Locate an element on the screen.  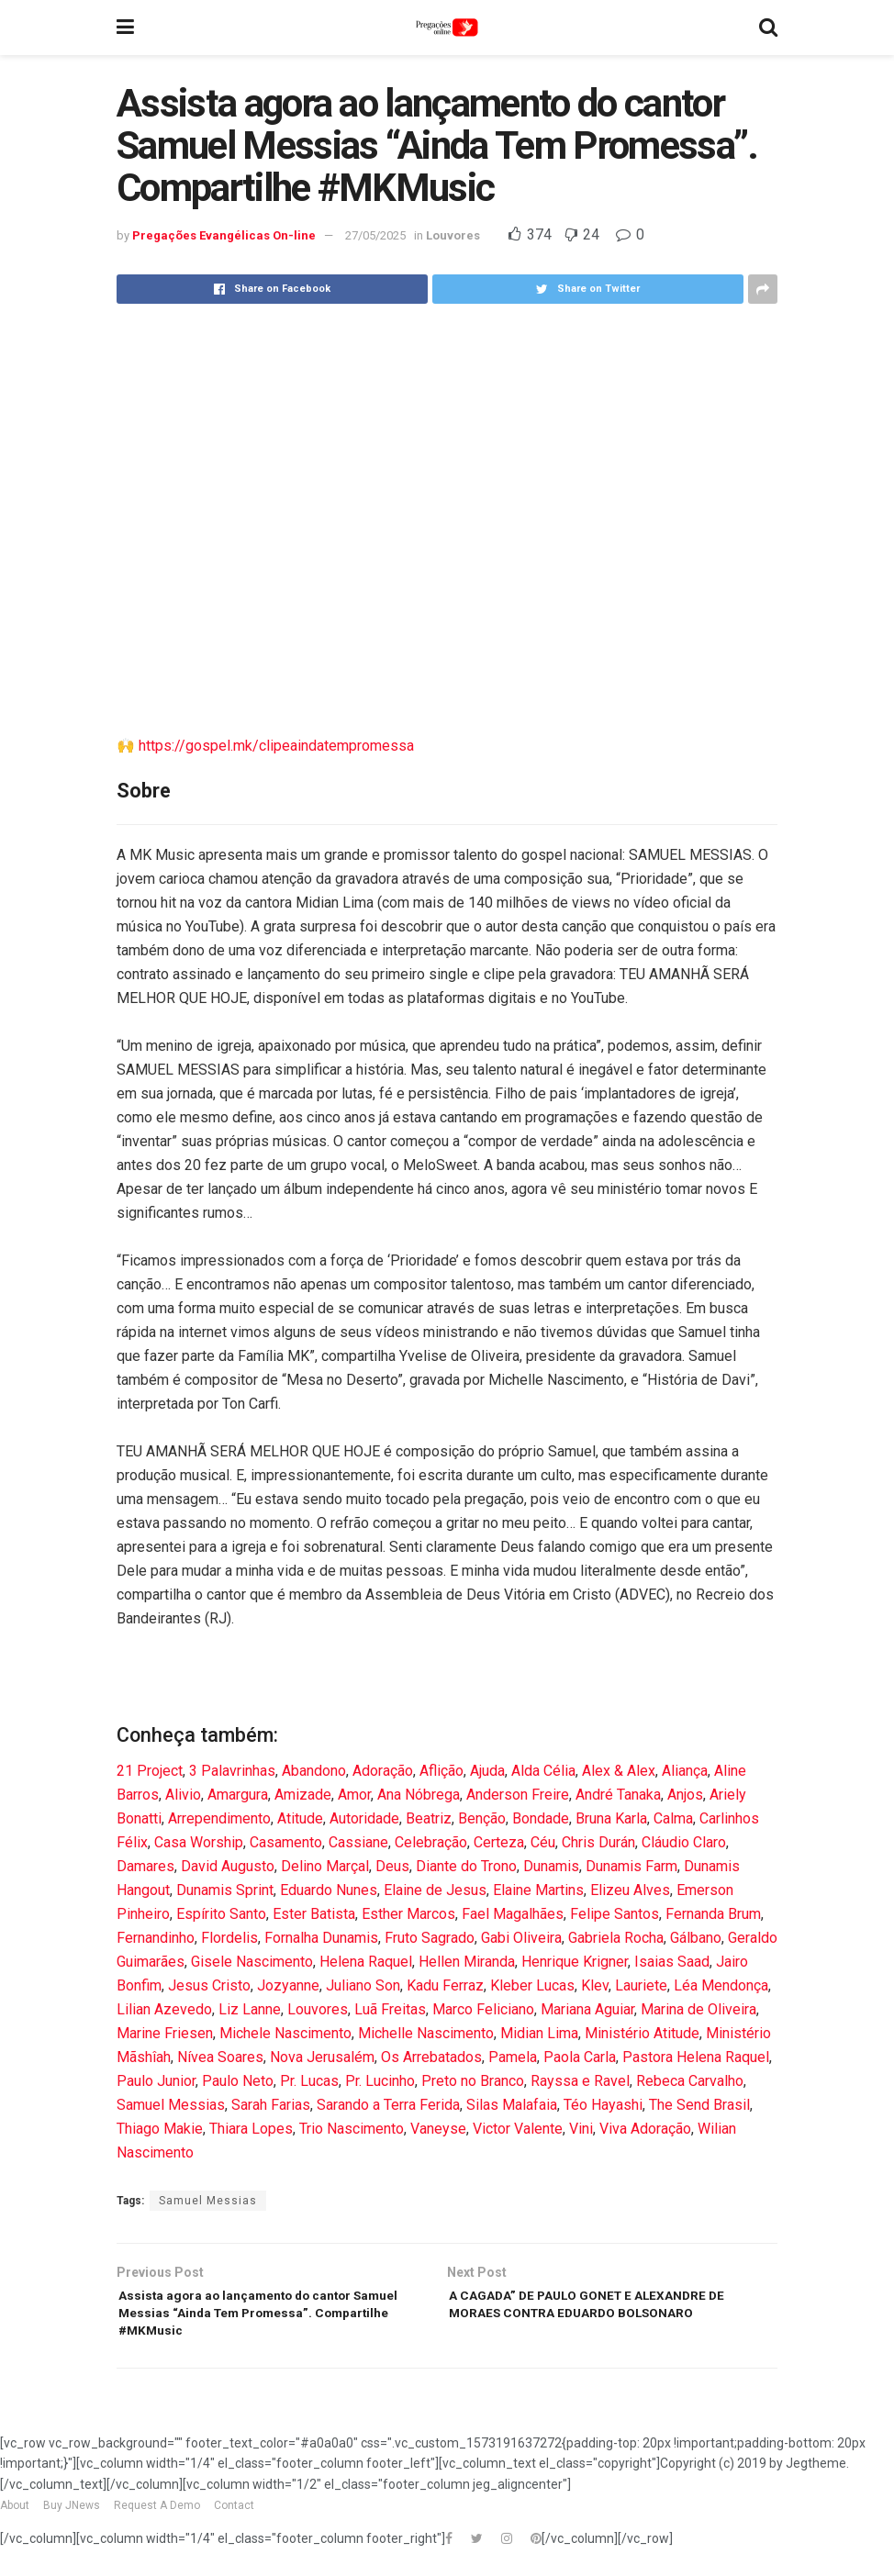
Lauriete is located at coordinates (641, 1985).